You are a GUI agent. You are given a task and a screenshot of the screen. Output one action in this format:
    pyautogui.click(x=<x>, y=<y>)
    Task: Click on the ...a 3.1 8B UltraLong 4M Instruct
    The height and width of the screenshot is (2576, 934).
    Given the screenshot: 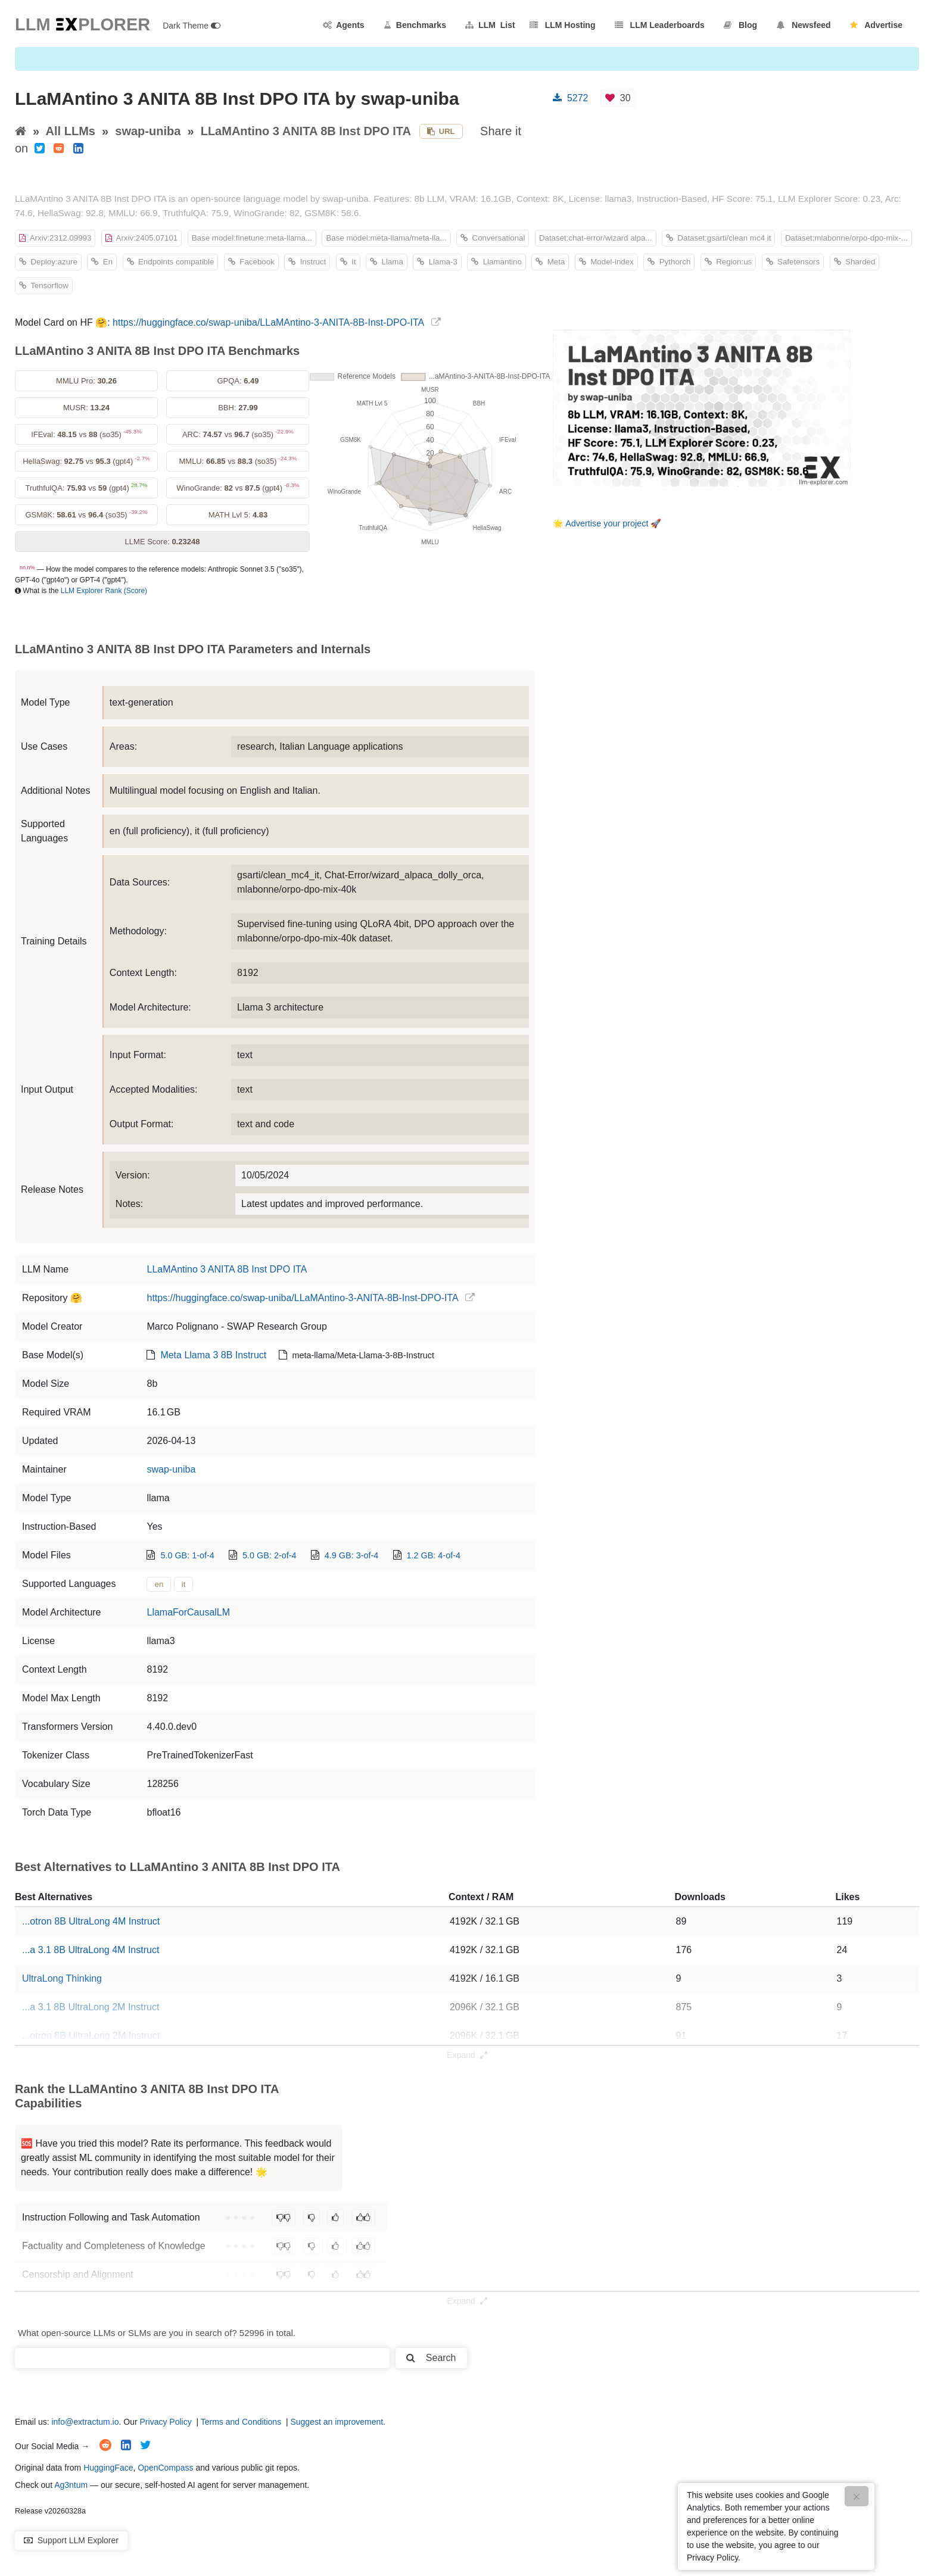 What is the action you would take?
    pyautogui.click(x=90, y=1950)
    